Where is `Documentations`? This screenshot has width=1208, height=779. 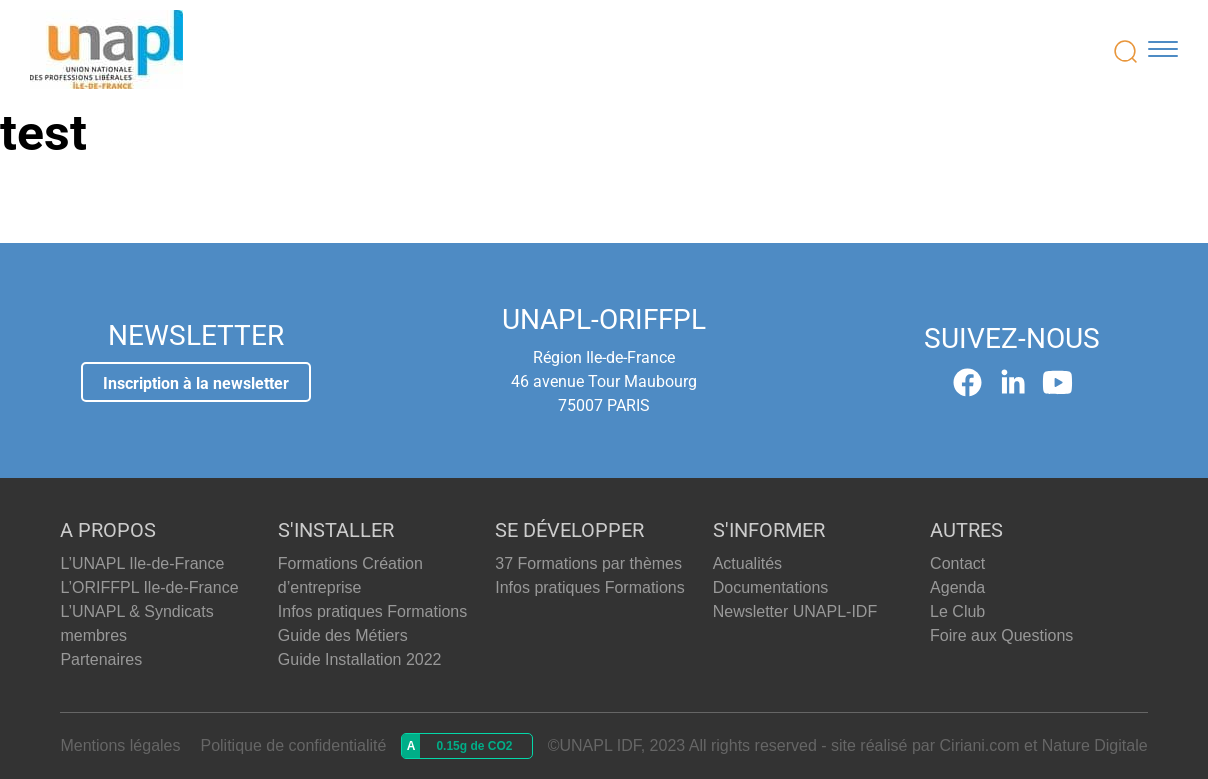 Documentations is located at coordinates (771, 587).